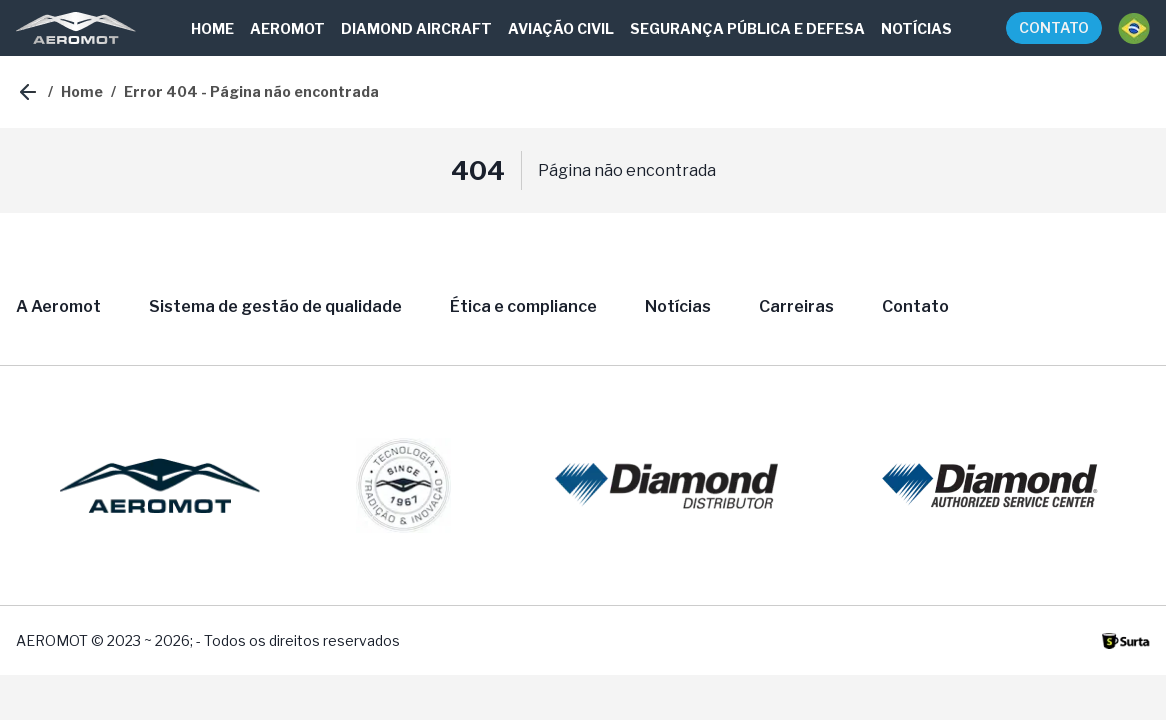 The image size is (1166, 720). Describe the element at coordinates (82, 91) in the screenshot. I see `Home` at that location.